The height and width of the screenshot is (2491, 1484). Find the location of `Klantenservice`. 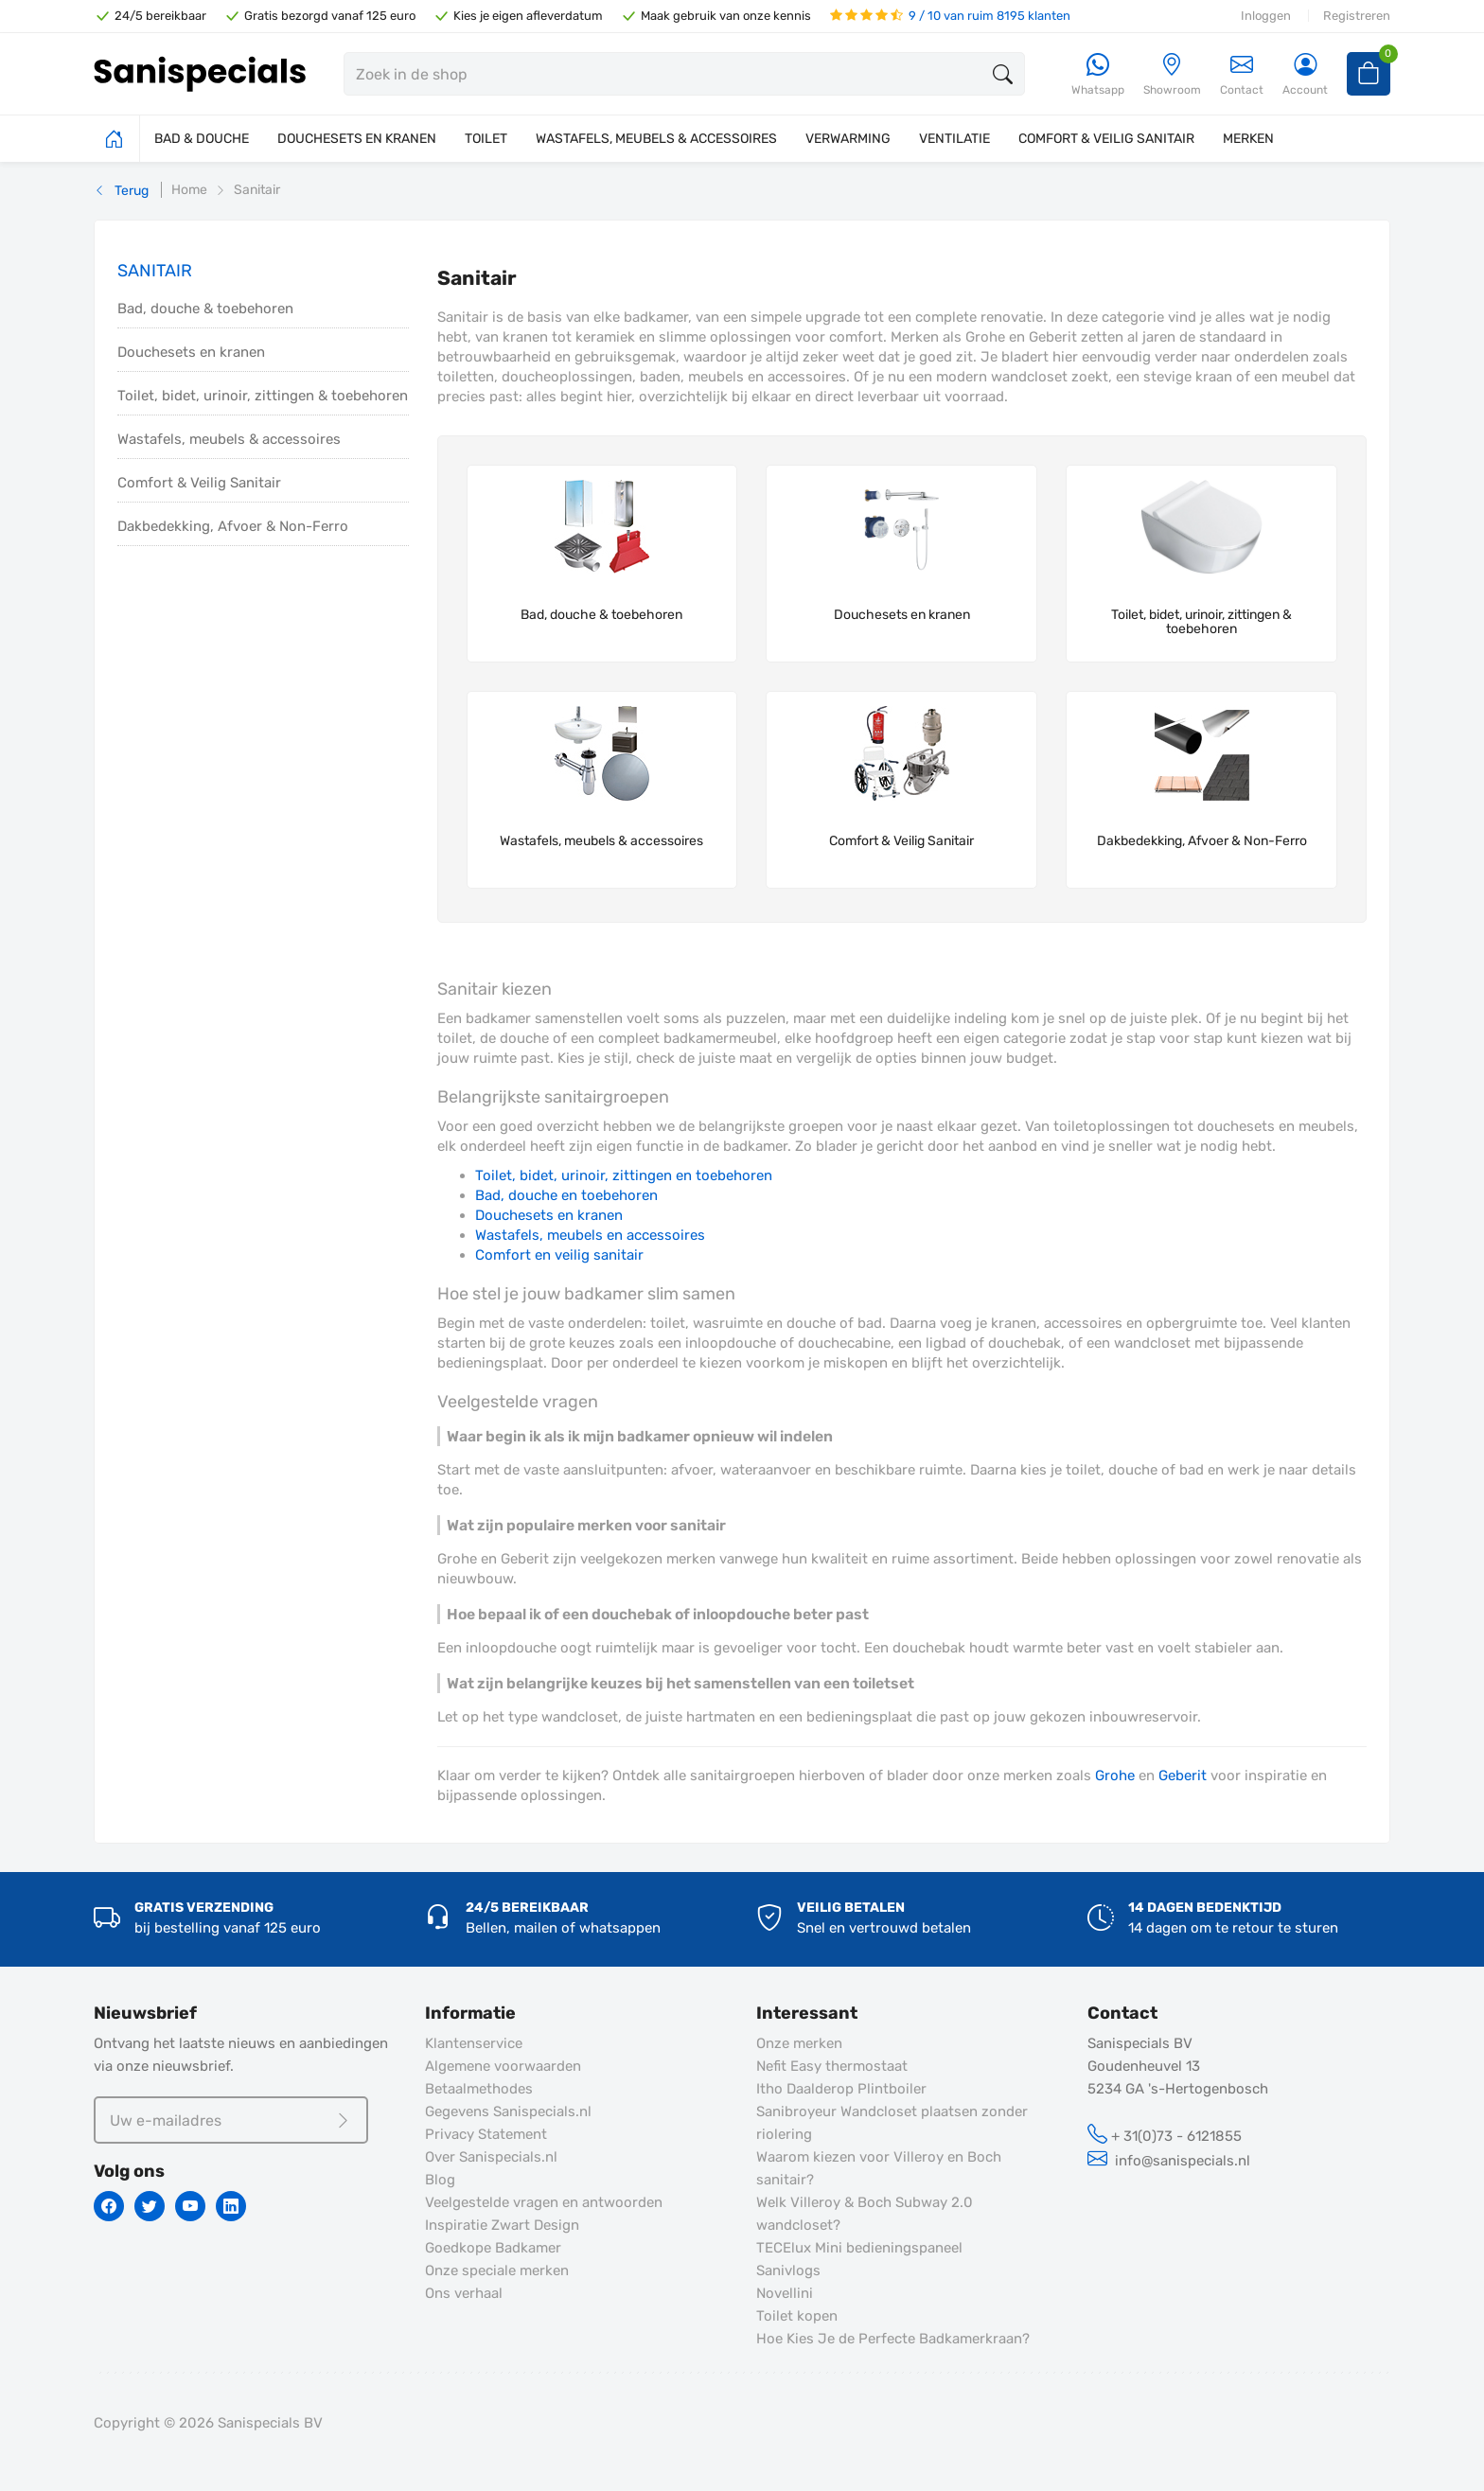

Klantenservice is located at coordinates (473, 2043).